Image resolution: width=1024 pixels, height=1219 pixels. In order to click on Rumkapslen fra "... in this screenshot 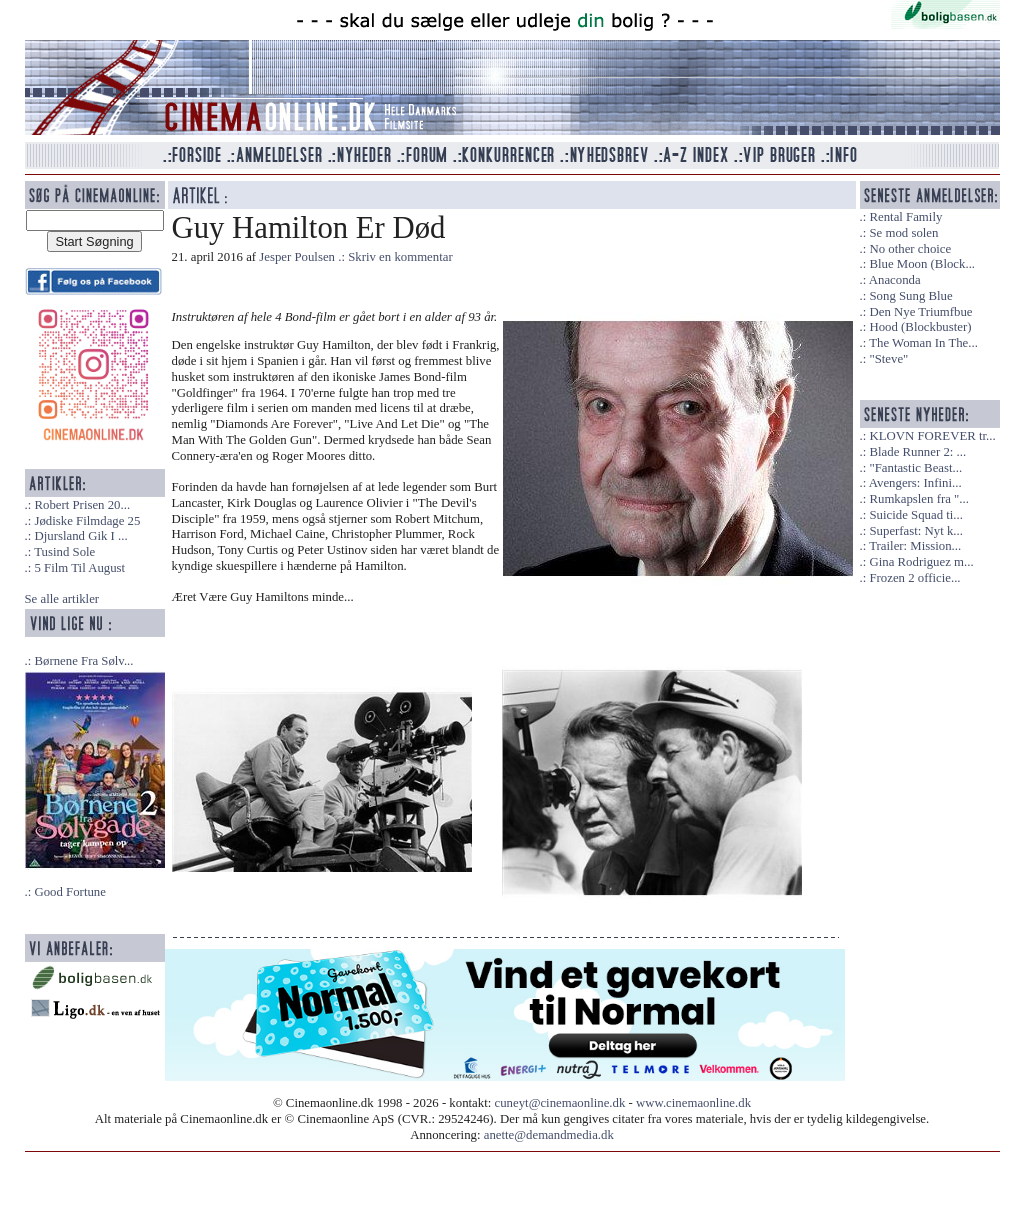, I will do `click(918, 499)`.